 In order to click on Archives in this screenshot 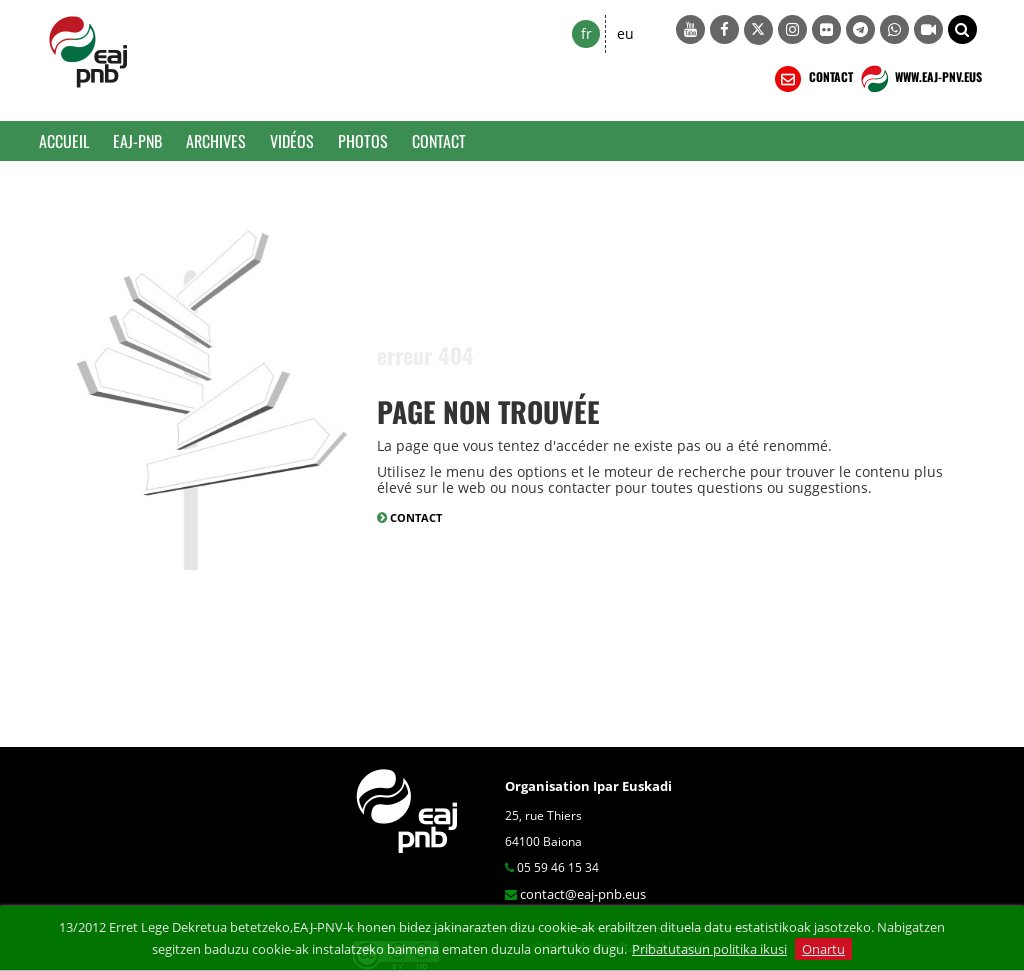, I will do `click(216, 141)`.